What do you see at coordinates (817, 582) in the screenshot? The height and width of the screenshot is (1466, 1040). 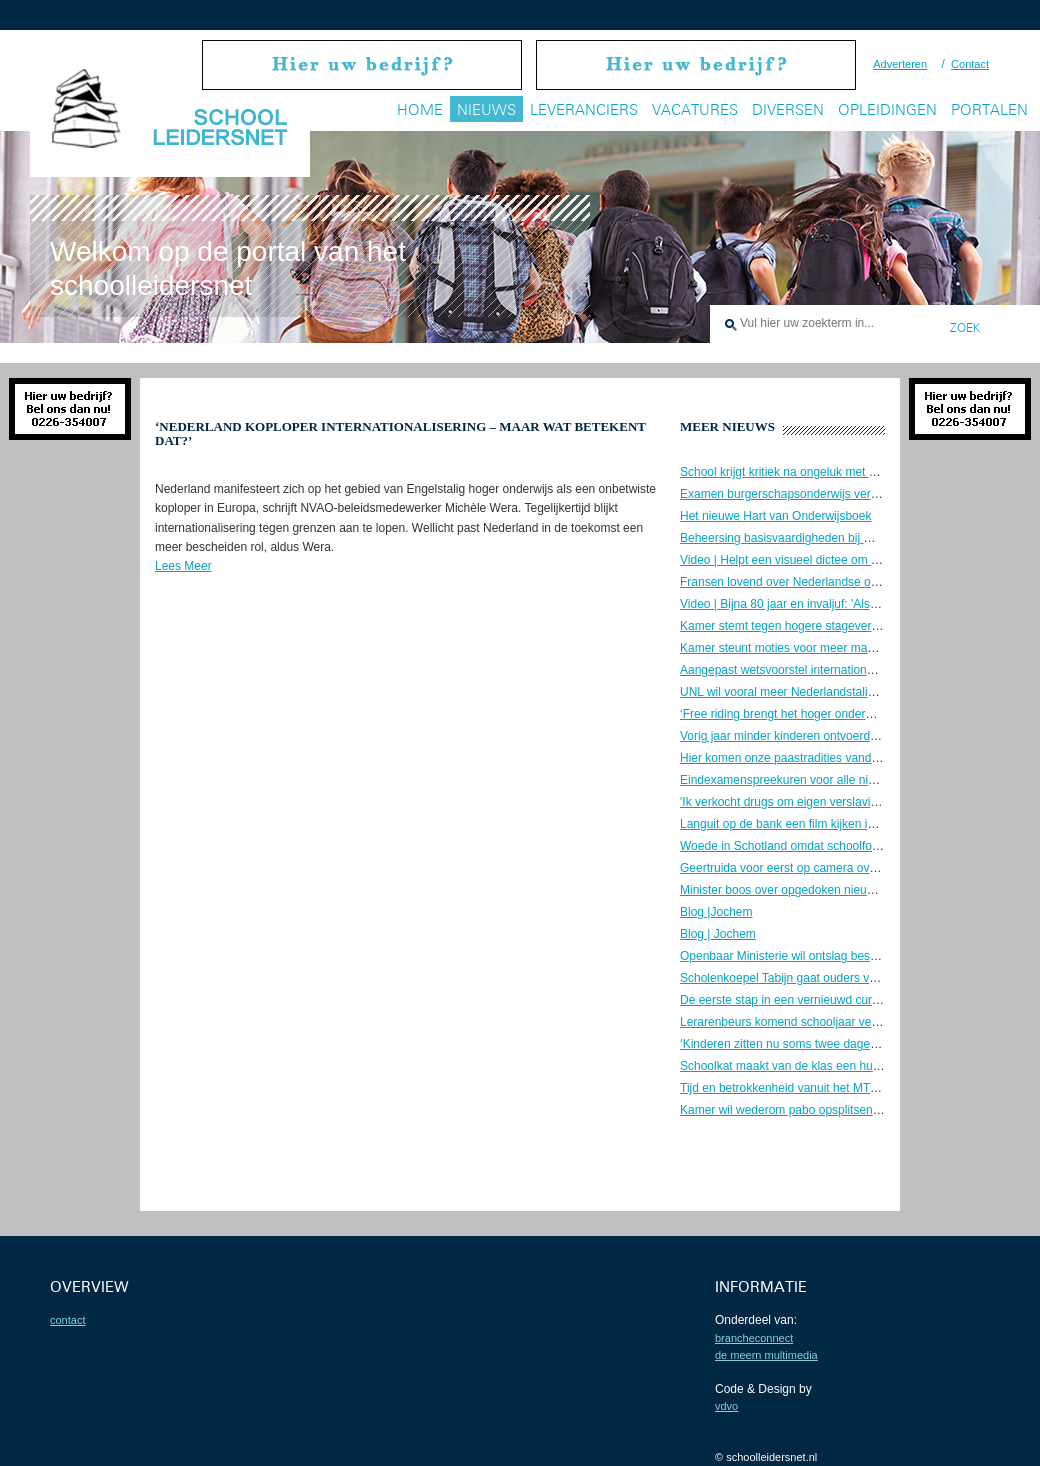 I see `Fransen lovend over Nederlandse onderwijsaanpak` at bounding box center [817, 582].